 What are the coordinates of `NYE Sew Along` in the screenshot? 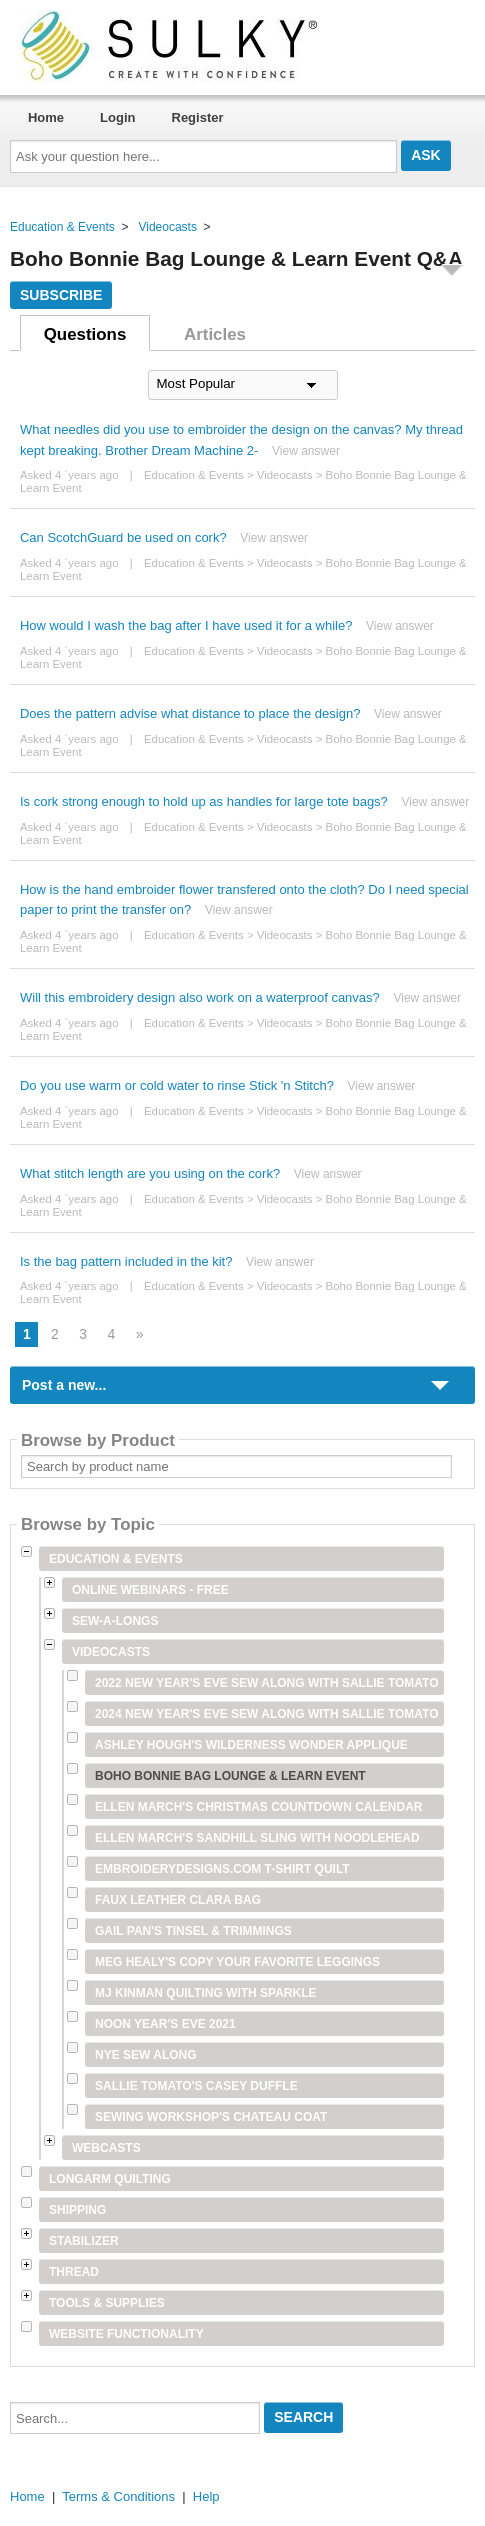 It's located at (146, 2055).